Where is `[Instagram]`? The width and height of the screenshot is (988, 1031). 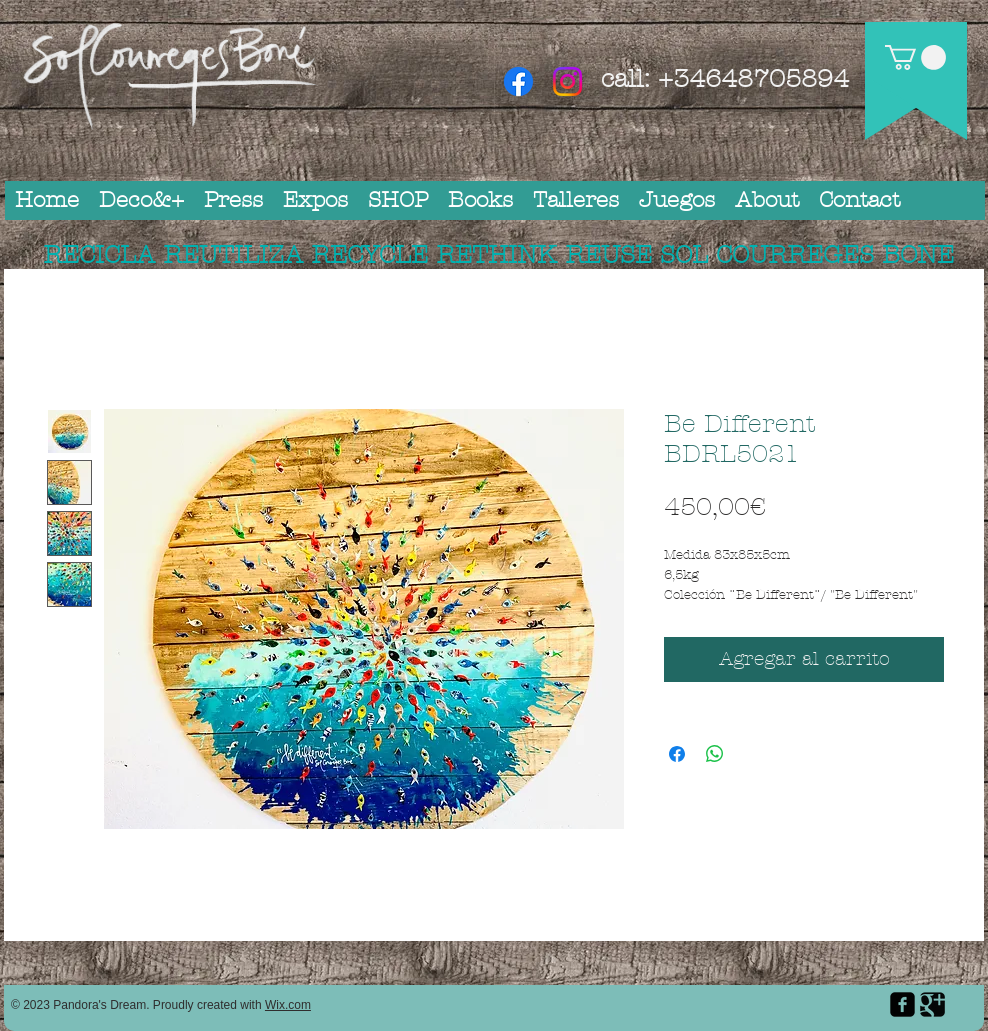
[Instagram] is located at coordinates (567, 81).